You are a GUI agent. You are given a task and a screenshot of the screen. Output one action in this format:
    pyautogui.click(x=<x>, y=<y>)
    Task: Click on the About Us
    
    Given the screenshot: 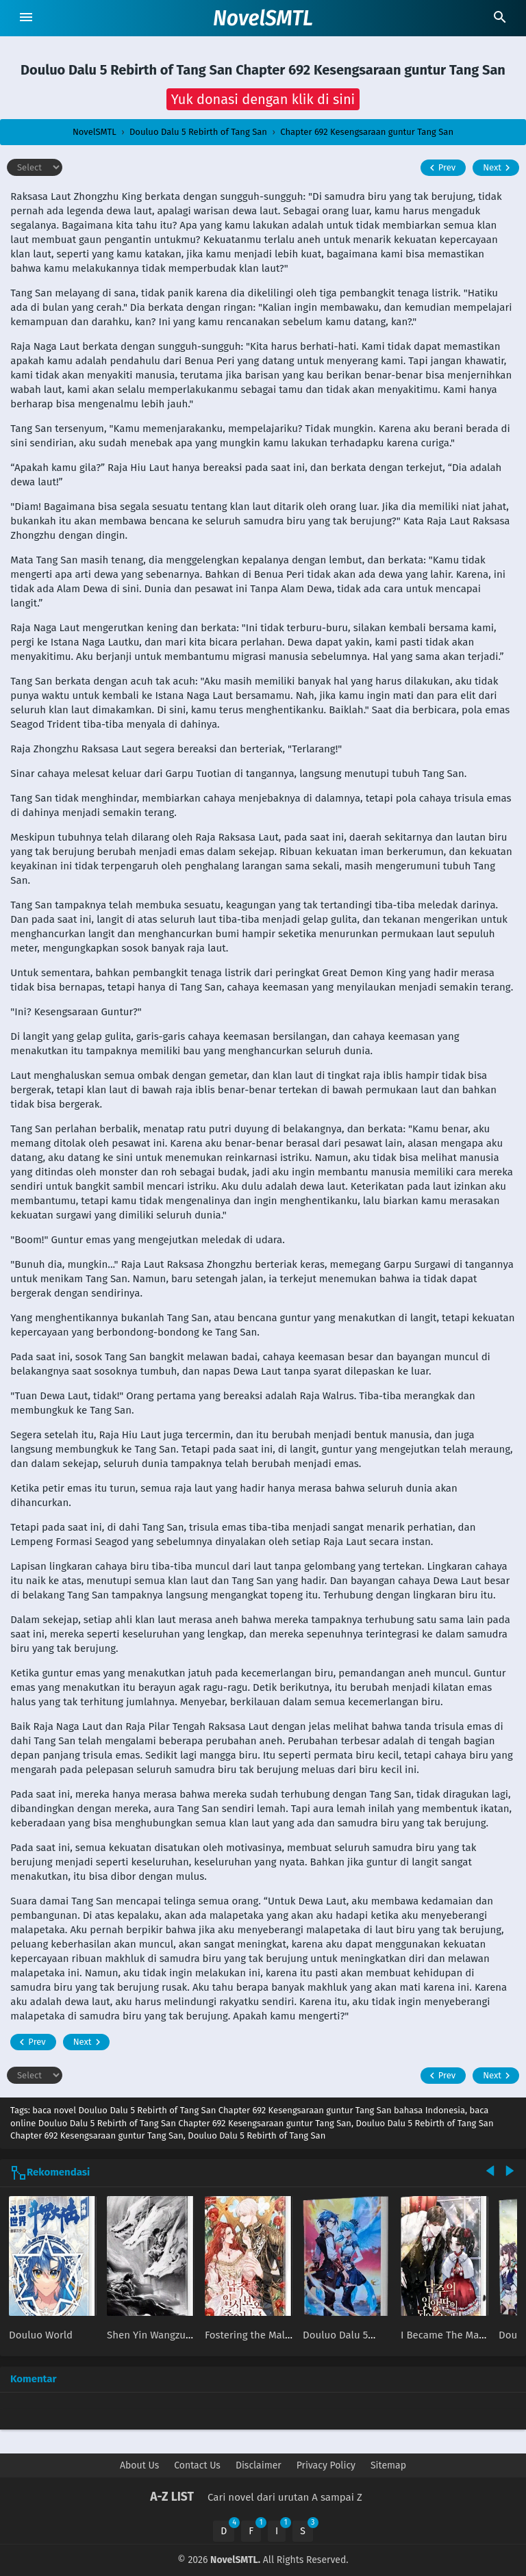 What is the action you would take?
    pyautogui.click(x=139, y=2465)
    